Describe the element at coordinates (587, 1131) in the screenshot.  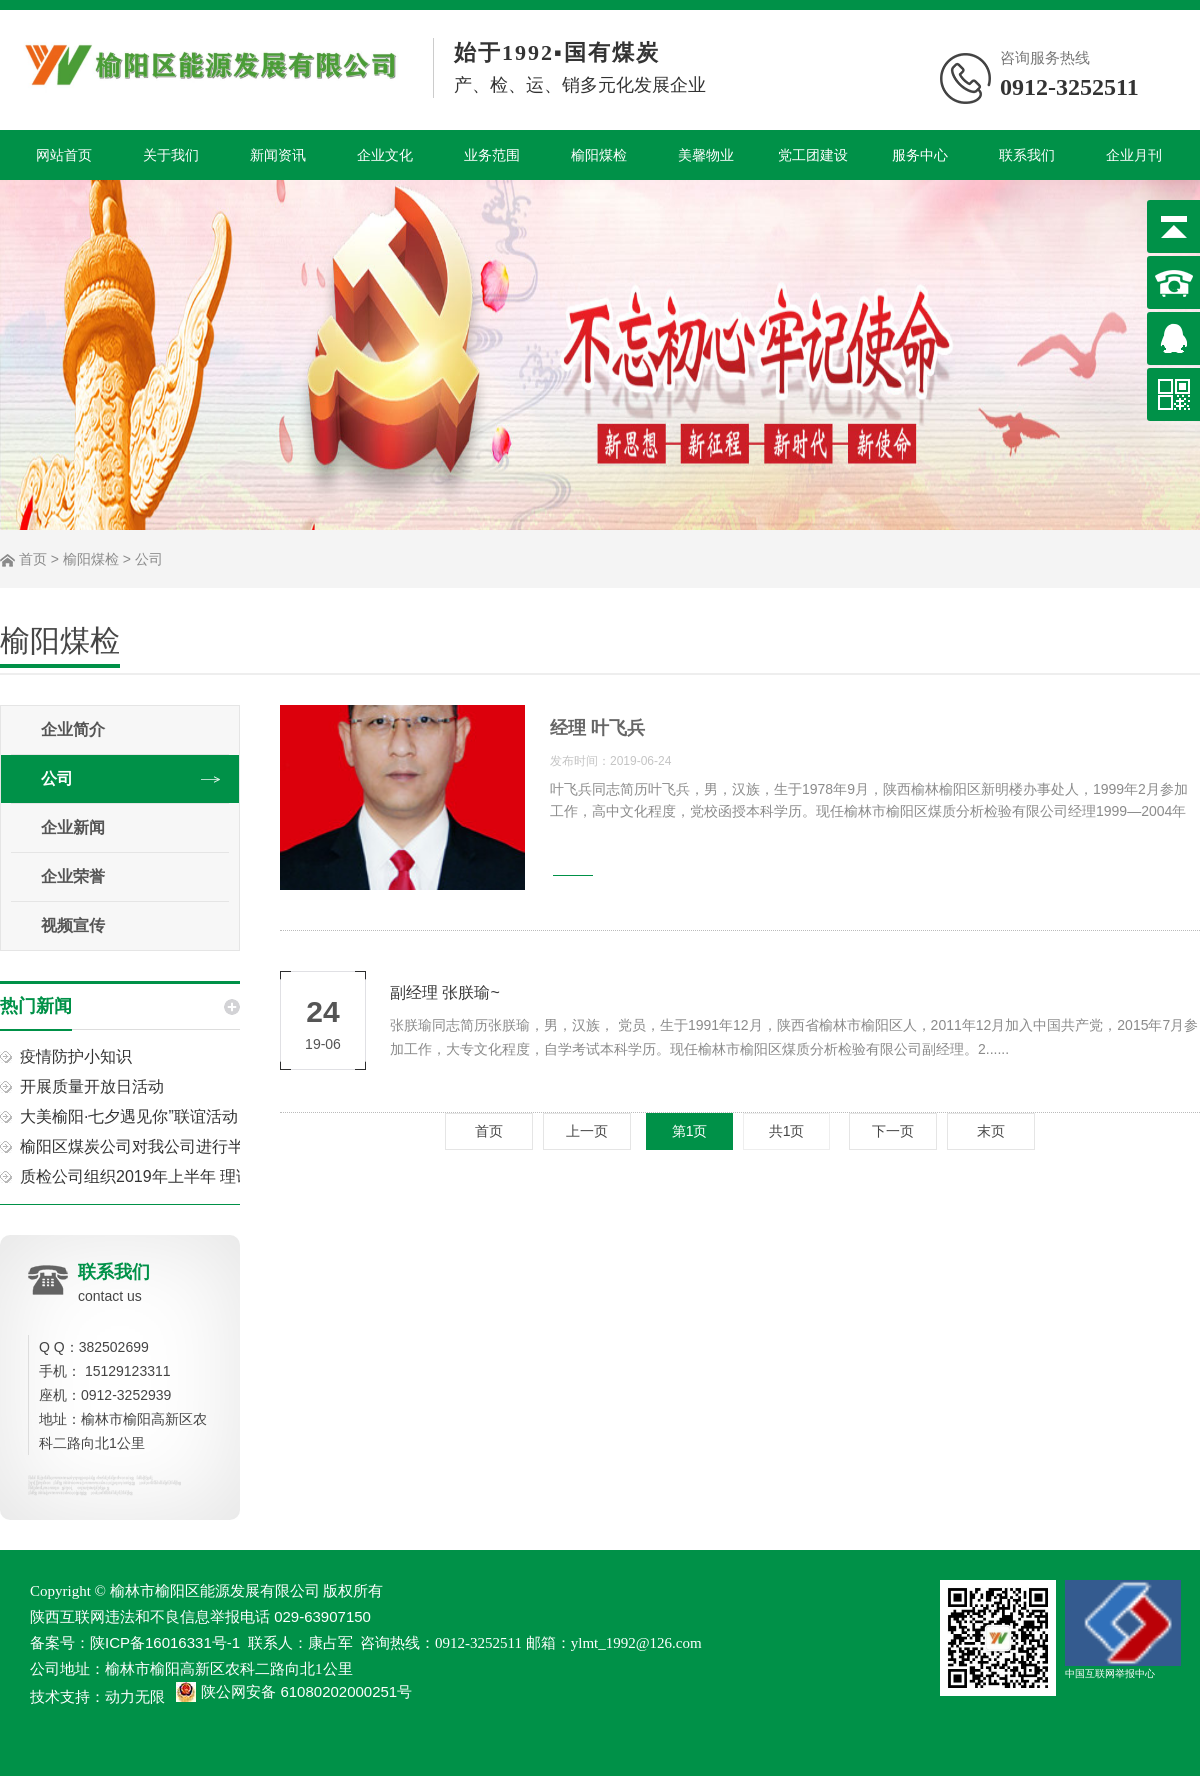
I see `上一页` at that location.